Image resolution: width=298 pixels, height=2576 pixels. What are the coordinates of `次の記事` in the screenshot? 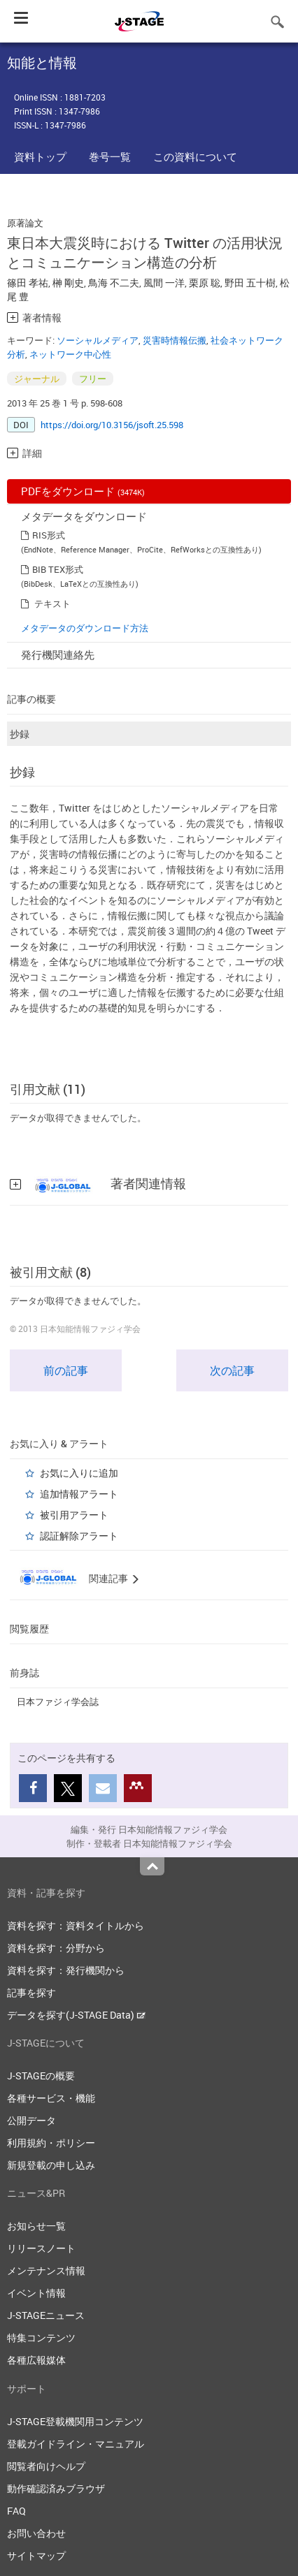 It's located at (232, 1370).